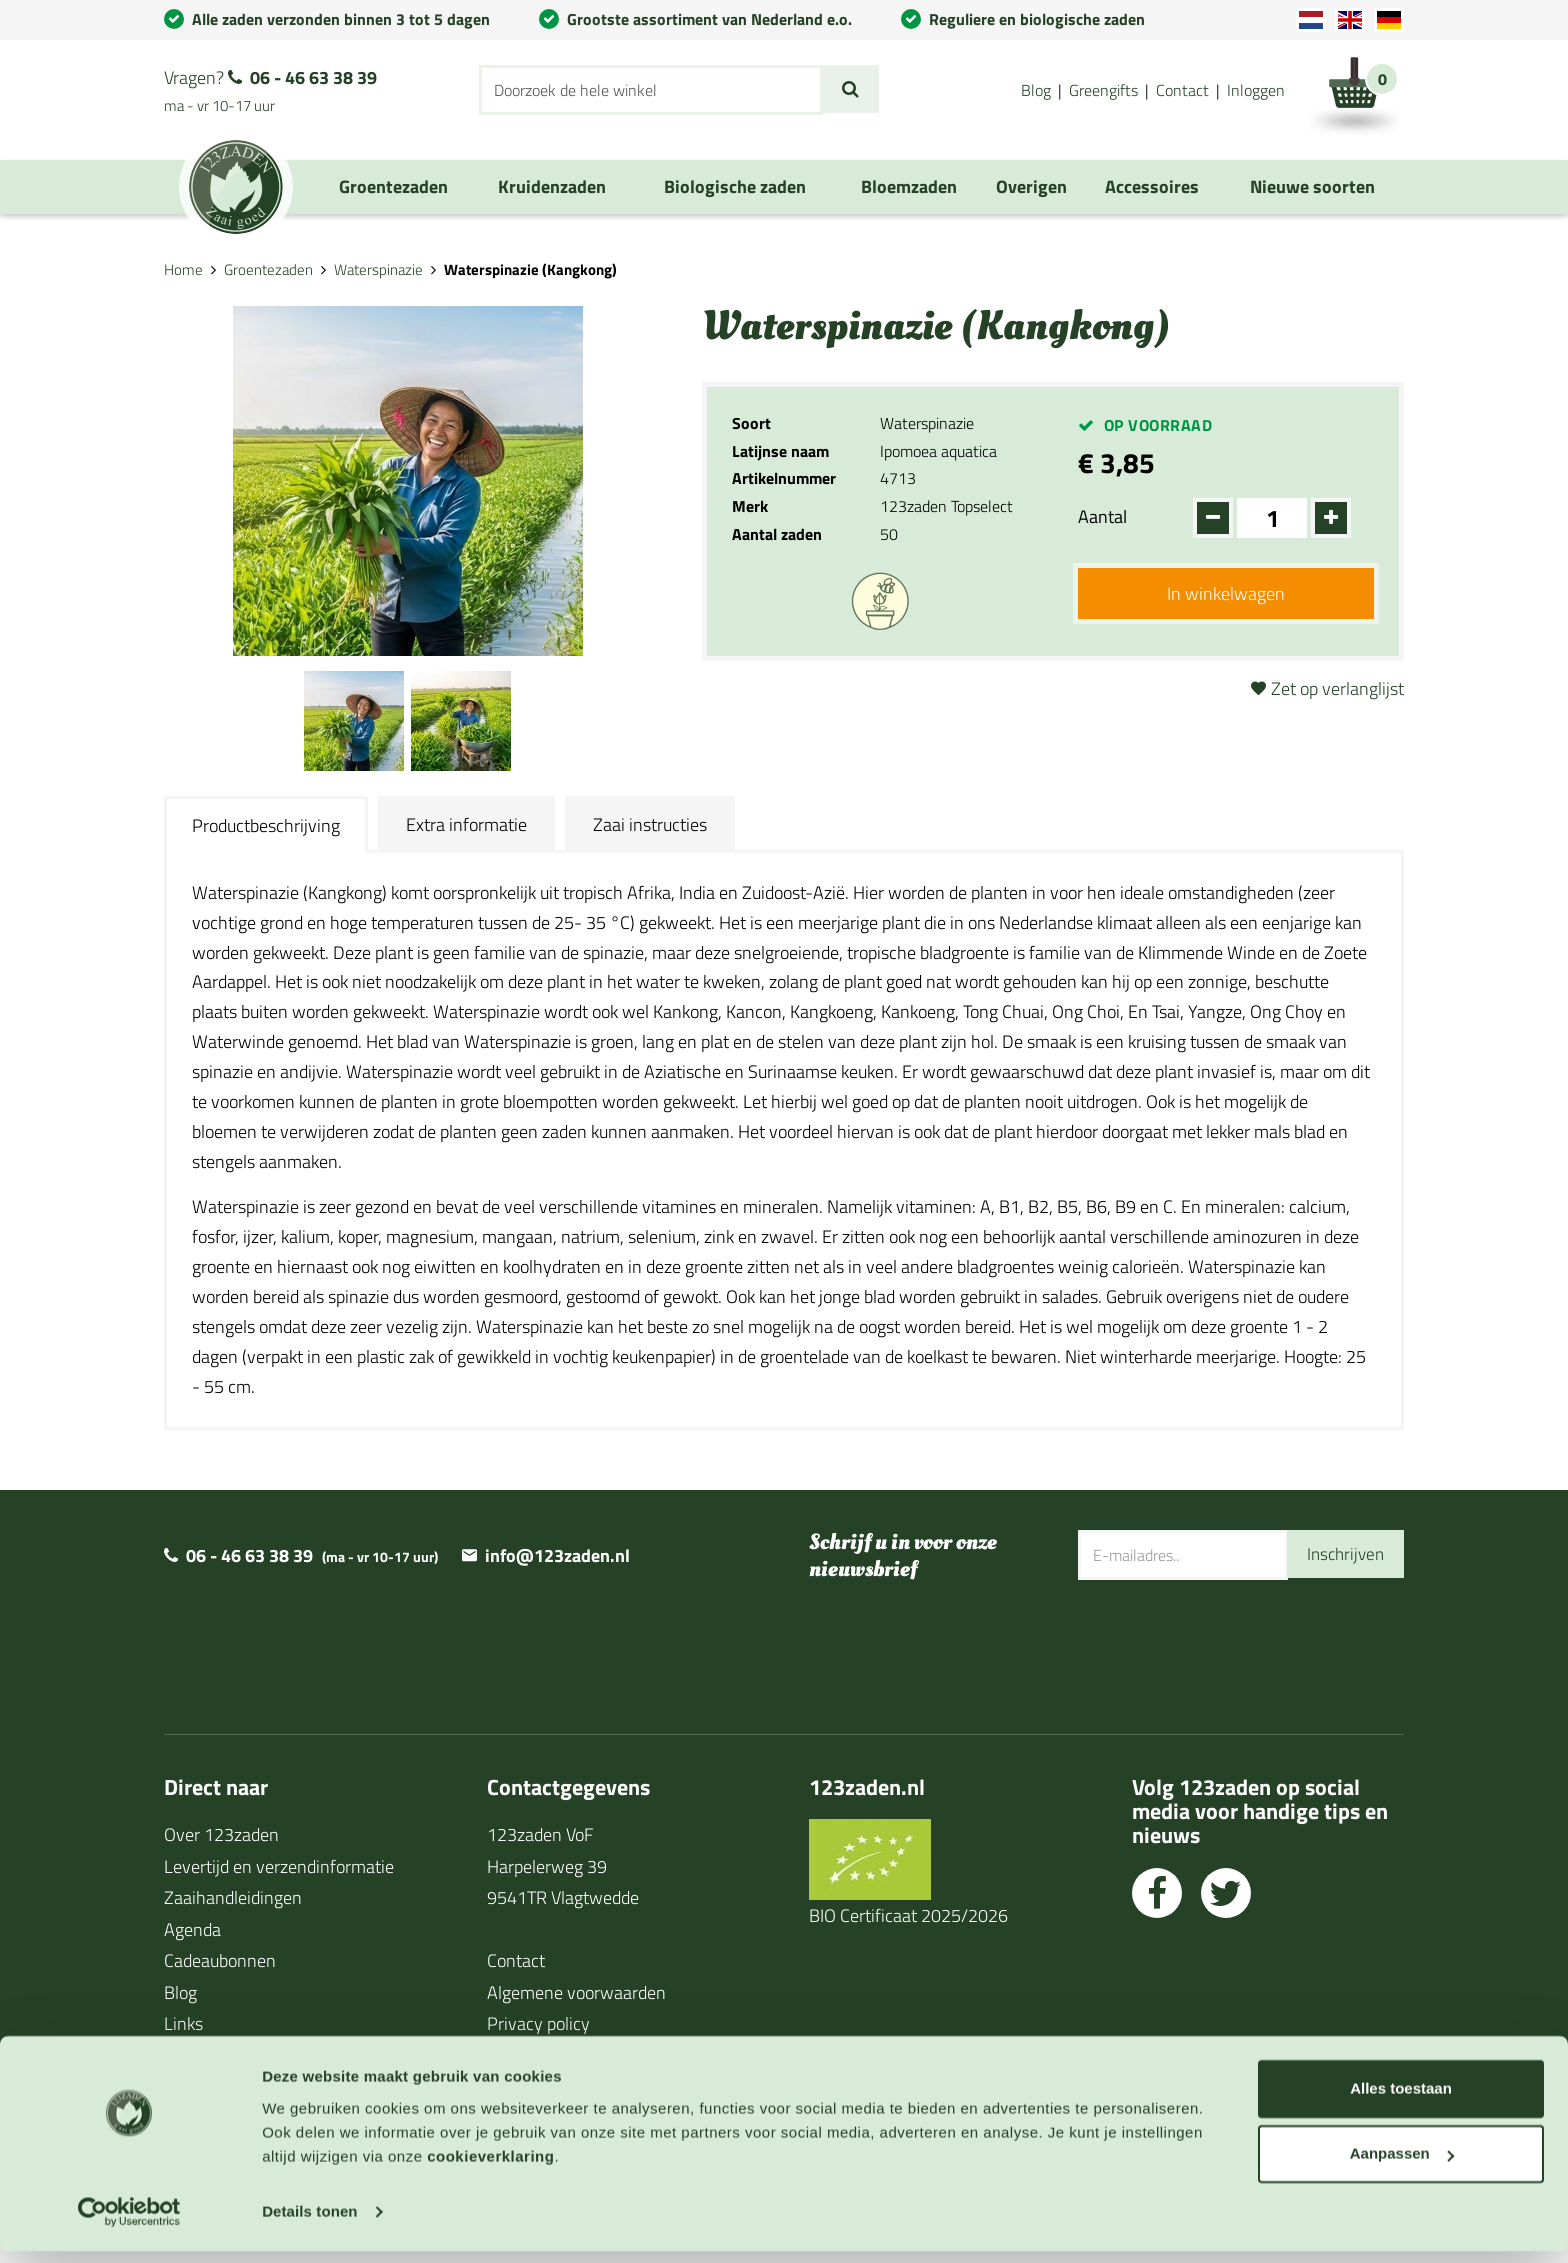 The width and height of the screenshot is (1568, 2263). What do you see at coordinates (538, 2023) in the screenshot?
I see `Privacy policy` at bounding box center [538, 2023].